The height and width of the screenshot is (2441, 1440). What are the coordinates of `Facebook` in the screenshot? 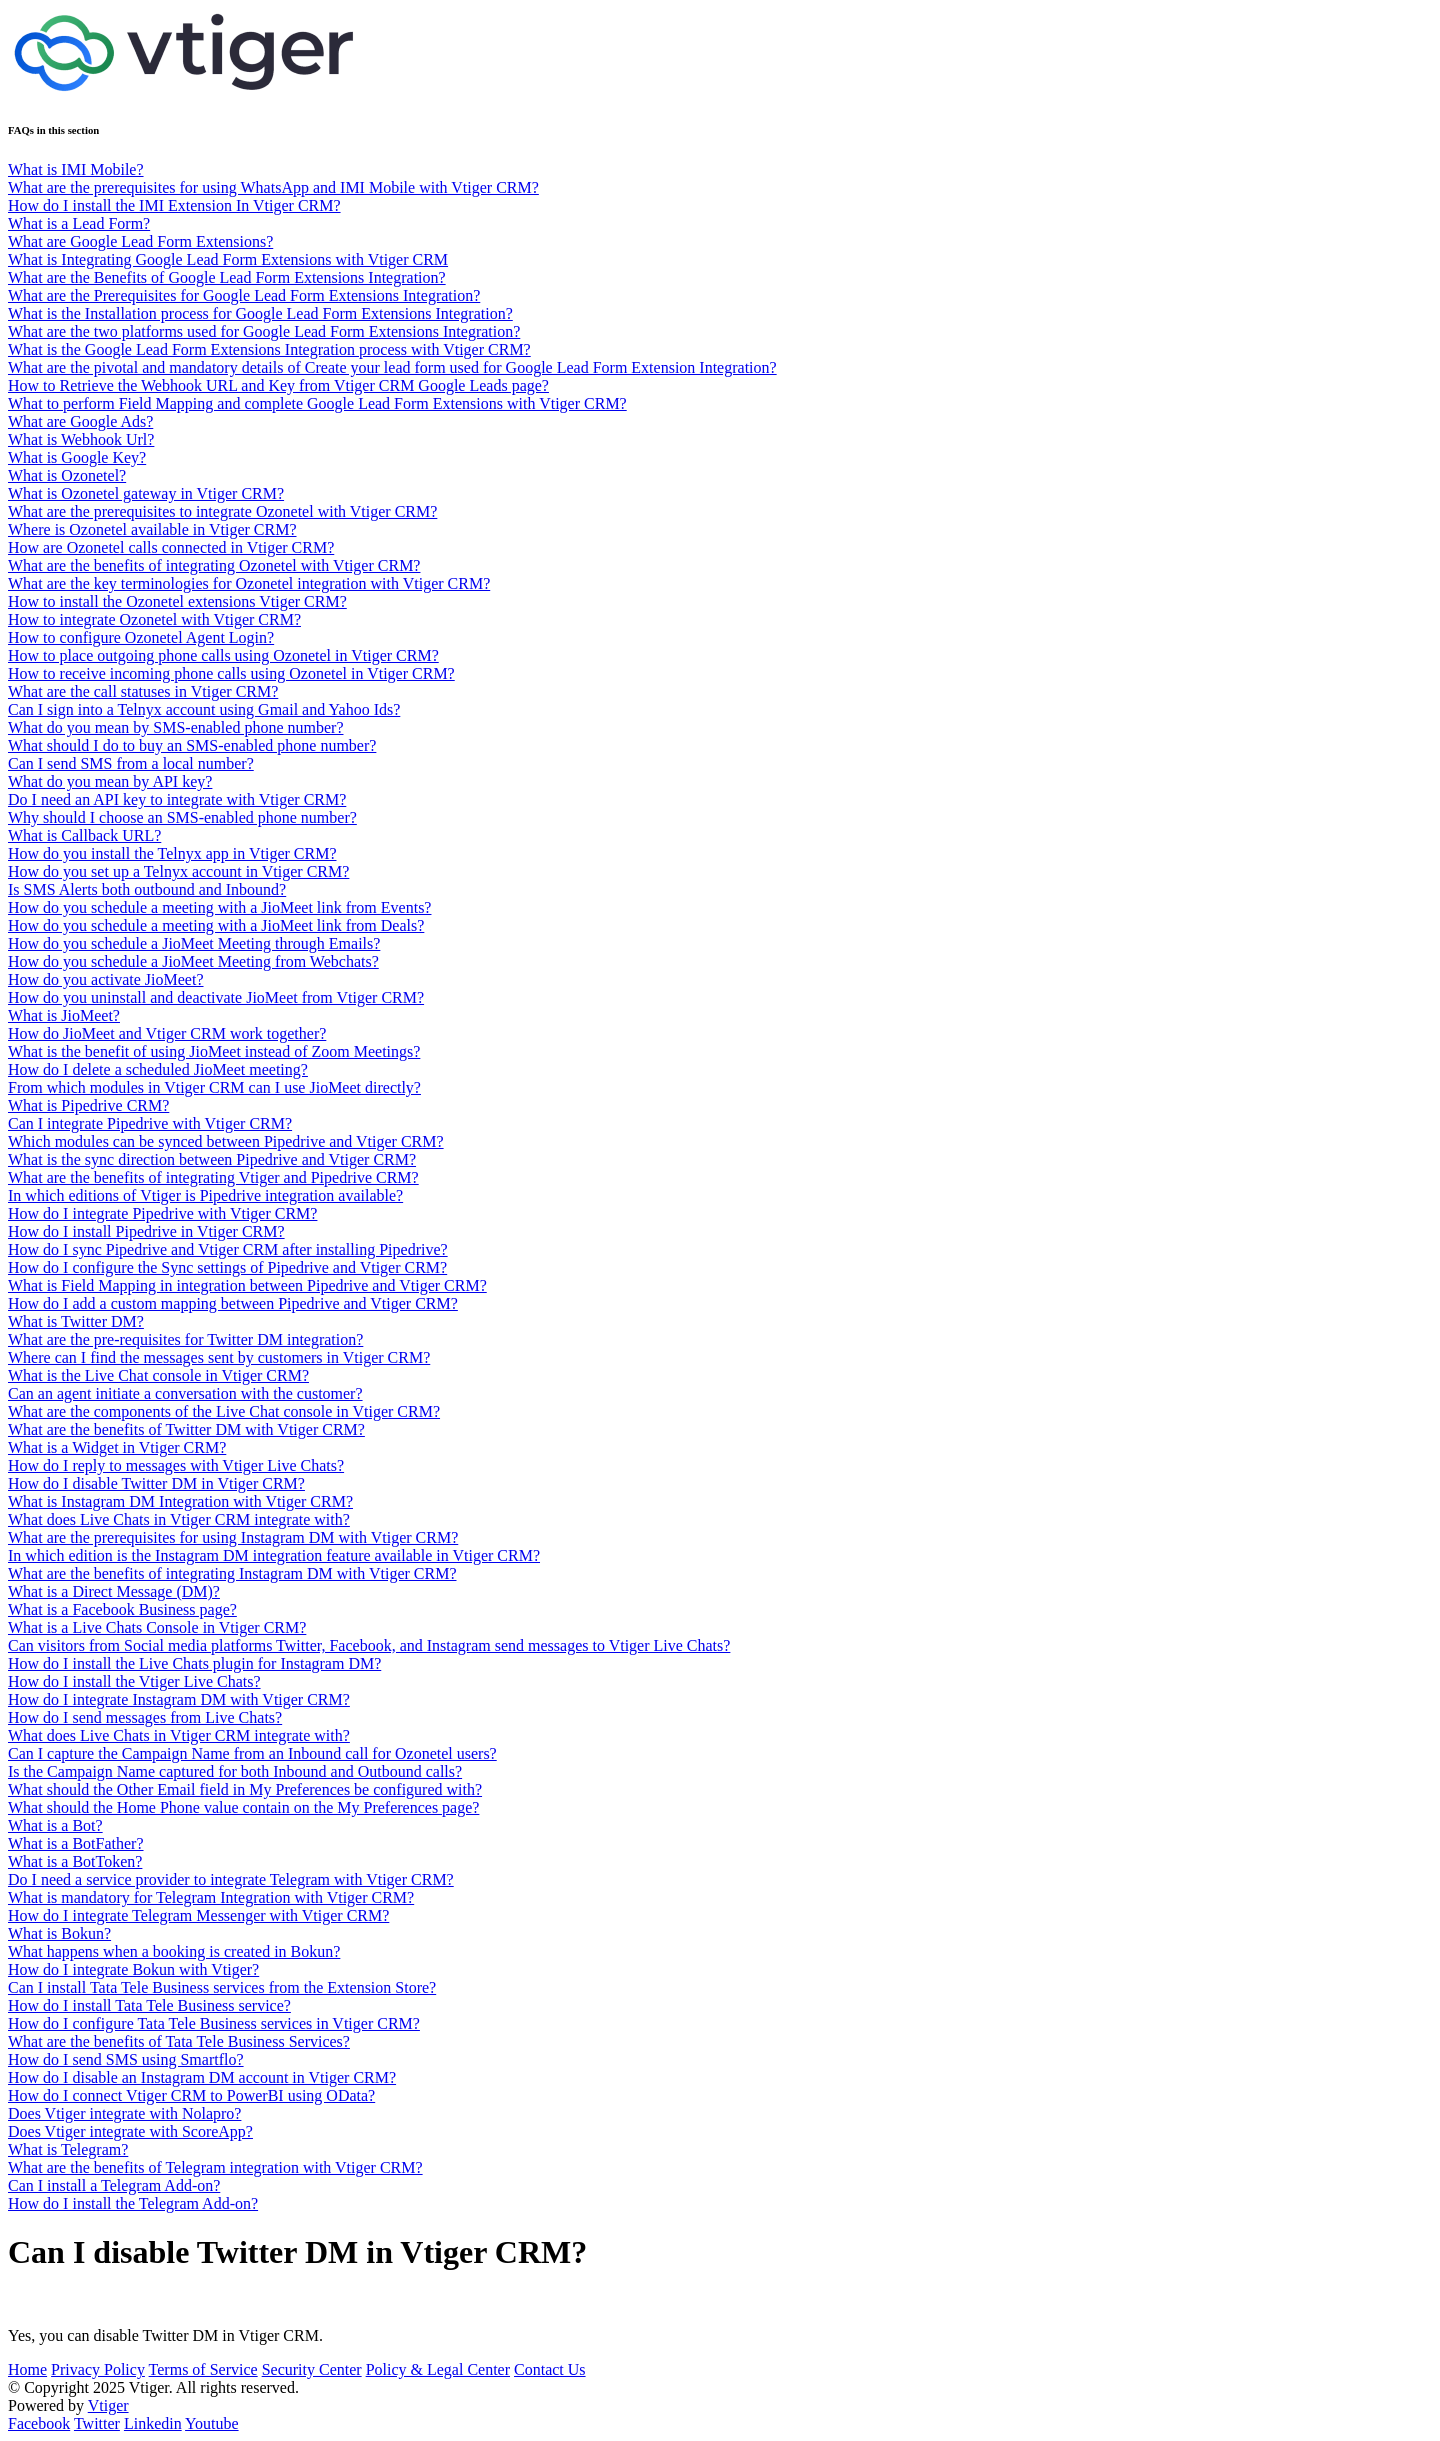 It's located at (39, 2423).